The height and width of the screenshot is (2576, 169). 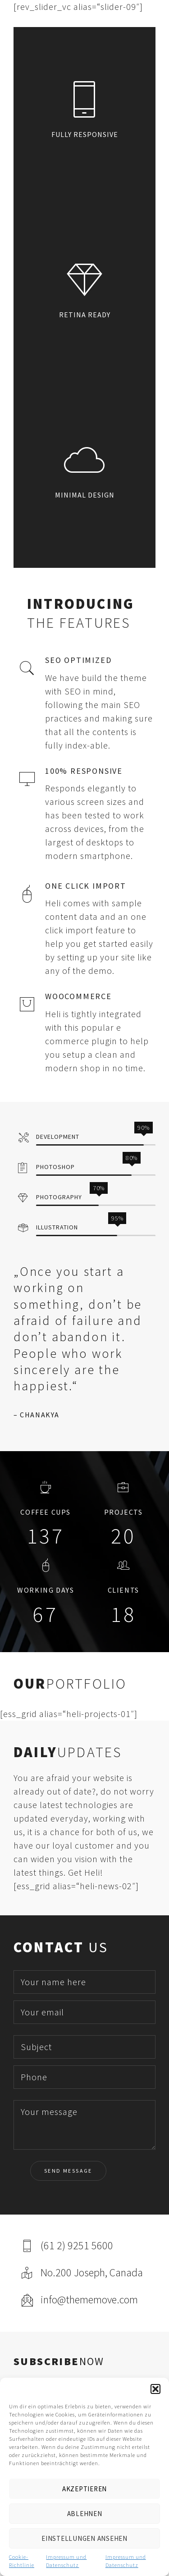 What do you see at coordinates (84, 2489) in the screenshot?
I see `Akzeptieren` at bounding box center [84, 2489].